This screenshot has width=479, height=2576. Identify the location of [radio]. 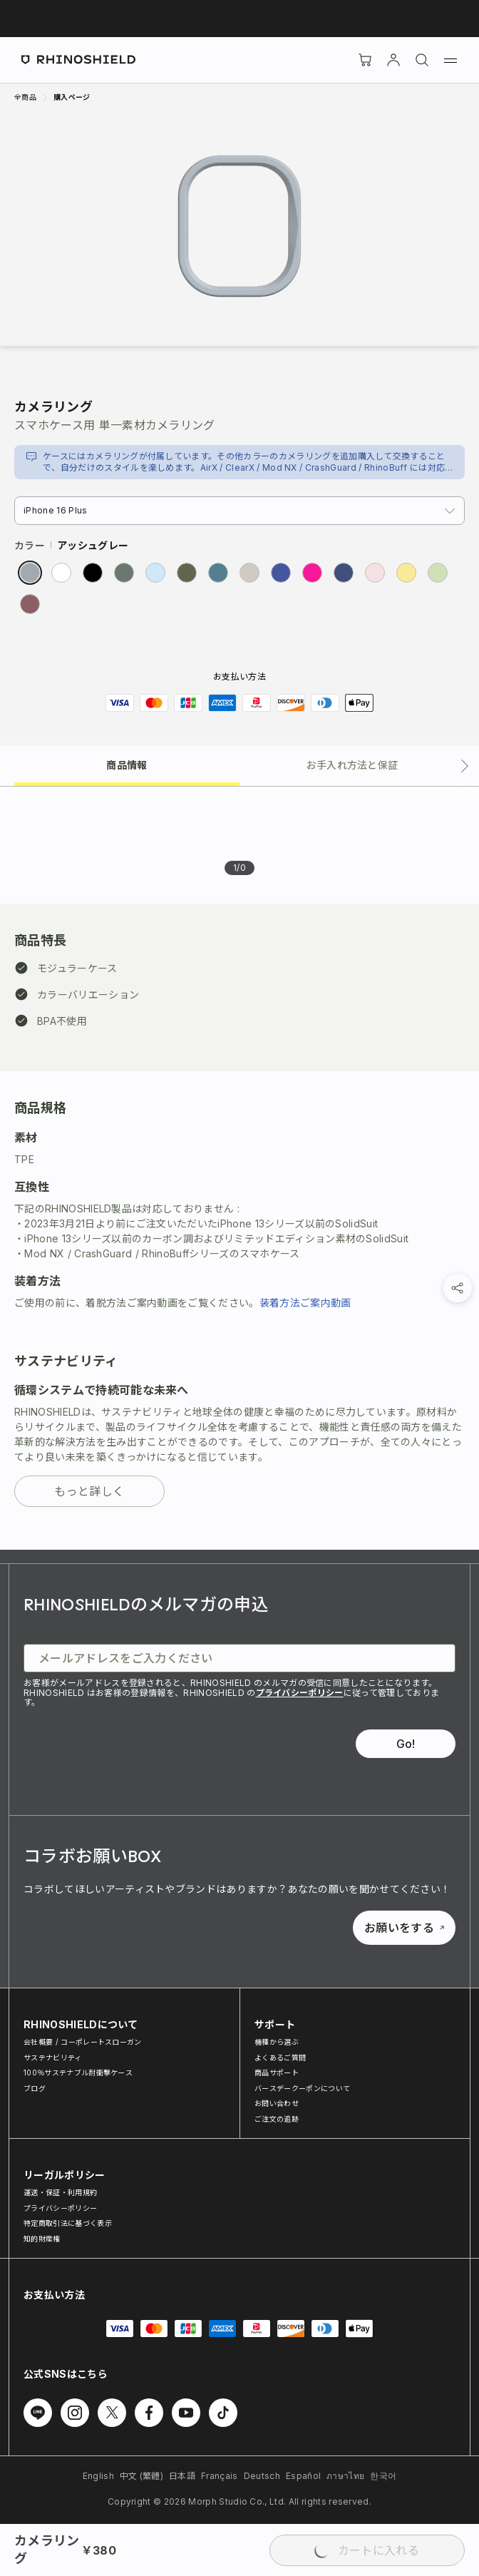
(30, 573).